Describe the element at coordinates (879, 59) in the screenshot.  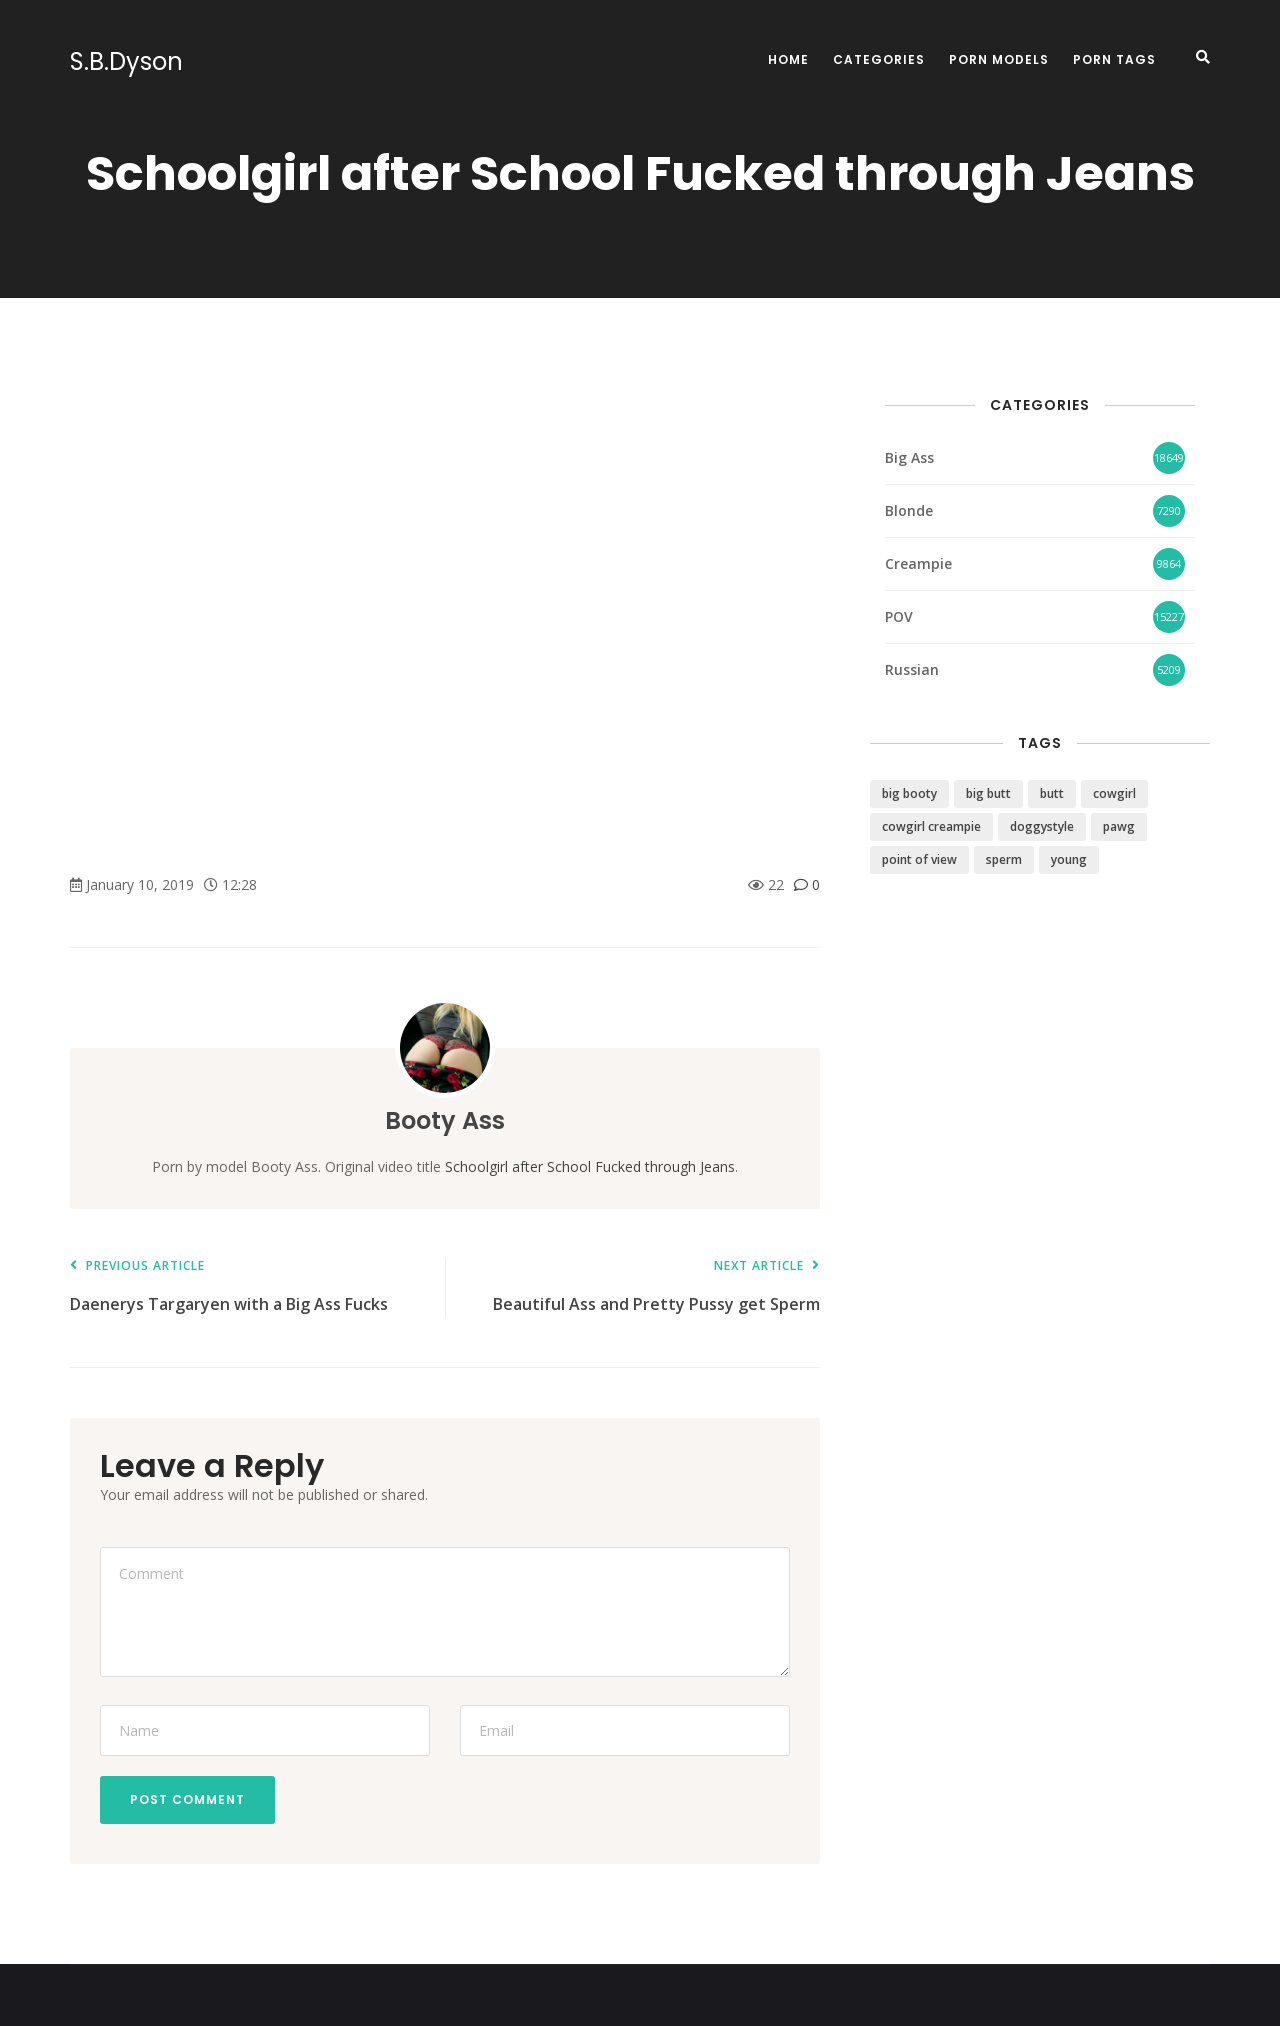
I see `Categories` at that location.